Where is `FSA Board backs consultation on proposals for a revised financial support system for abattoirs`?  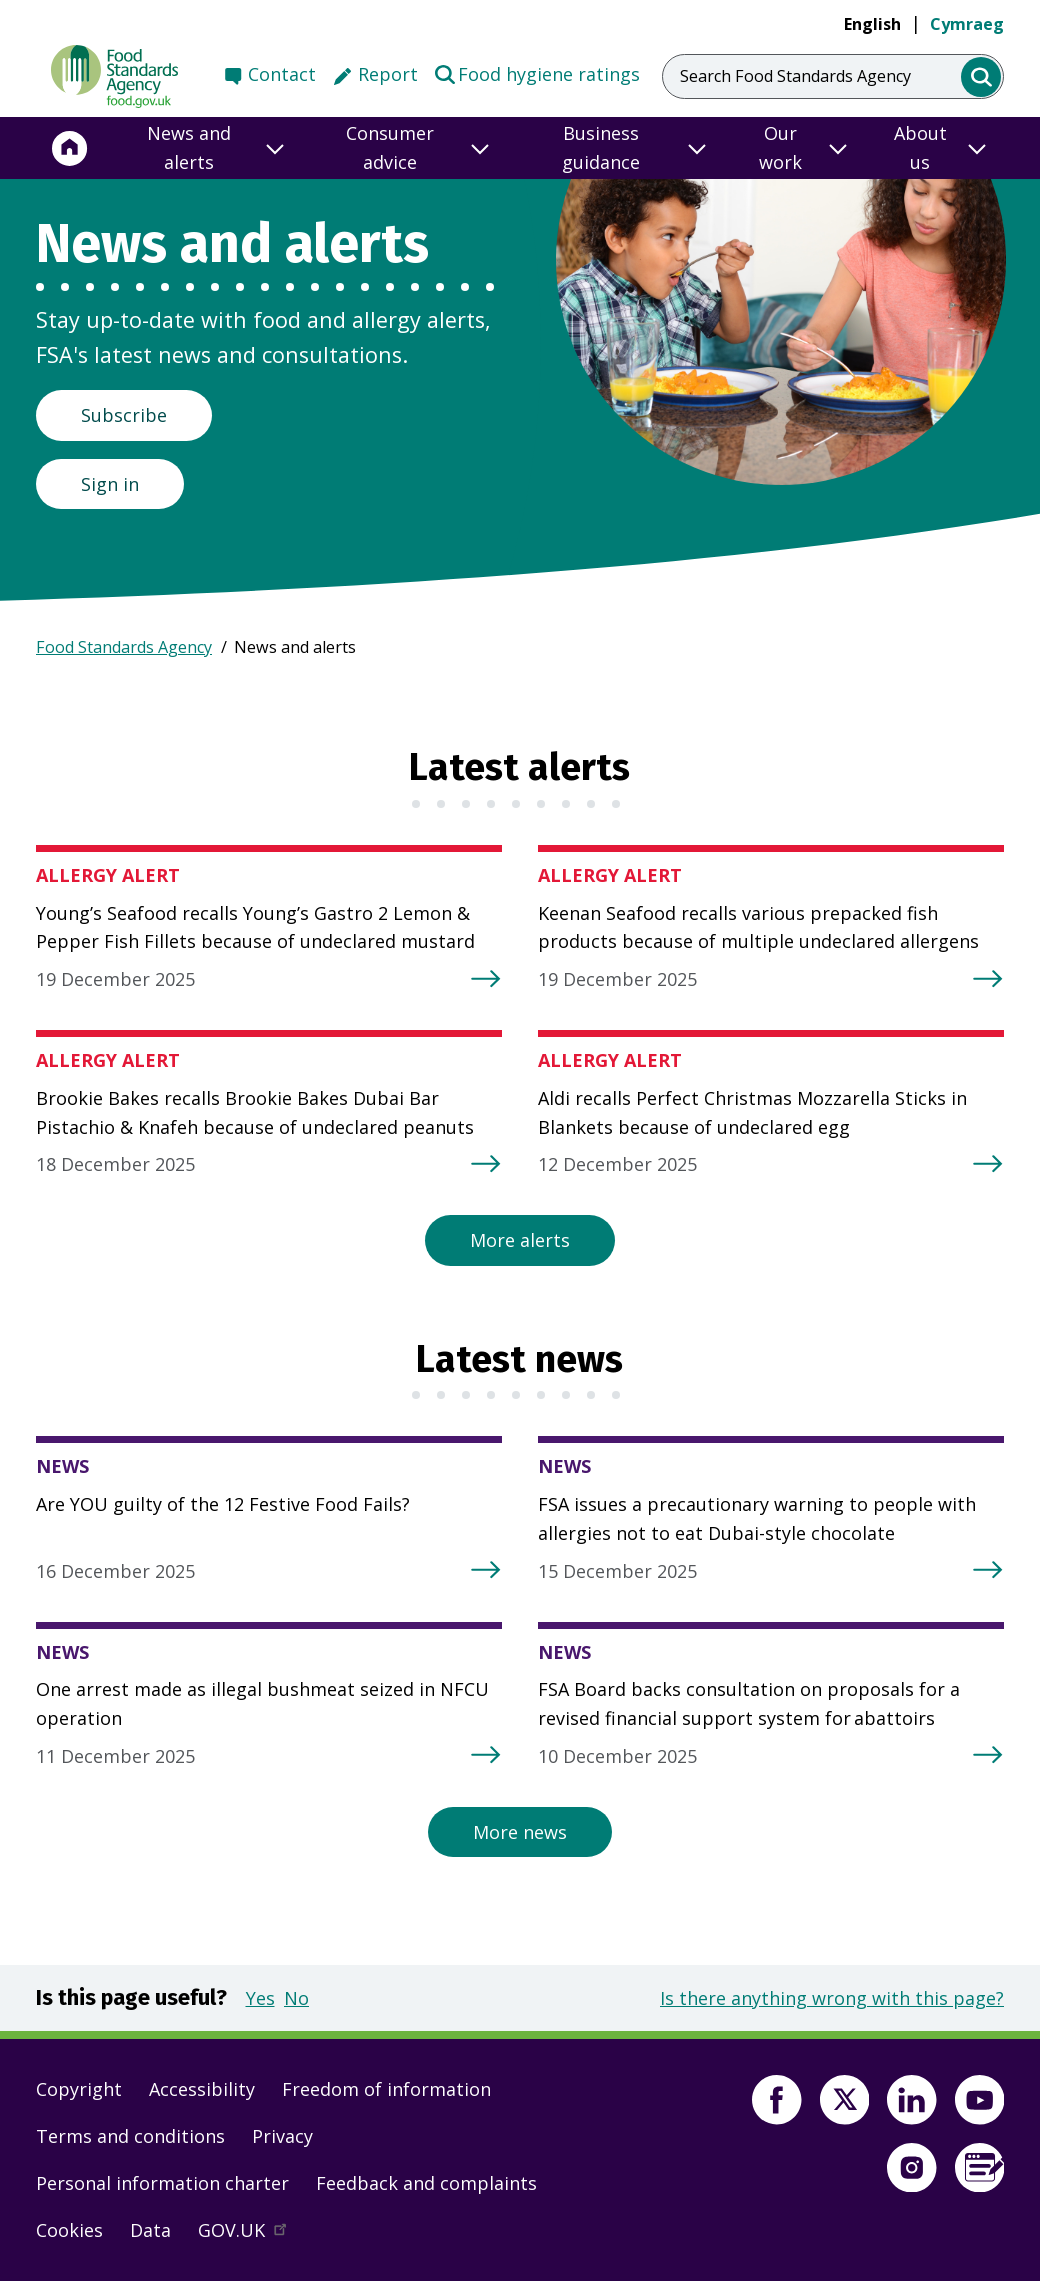 FSA Board backs consultation on proposals for a revised financial support system for abattoirs is located at coordinates (749, 1703).